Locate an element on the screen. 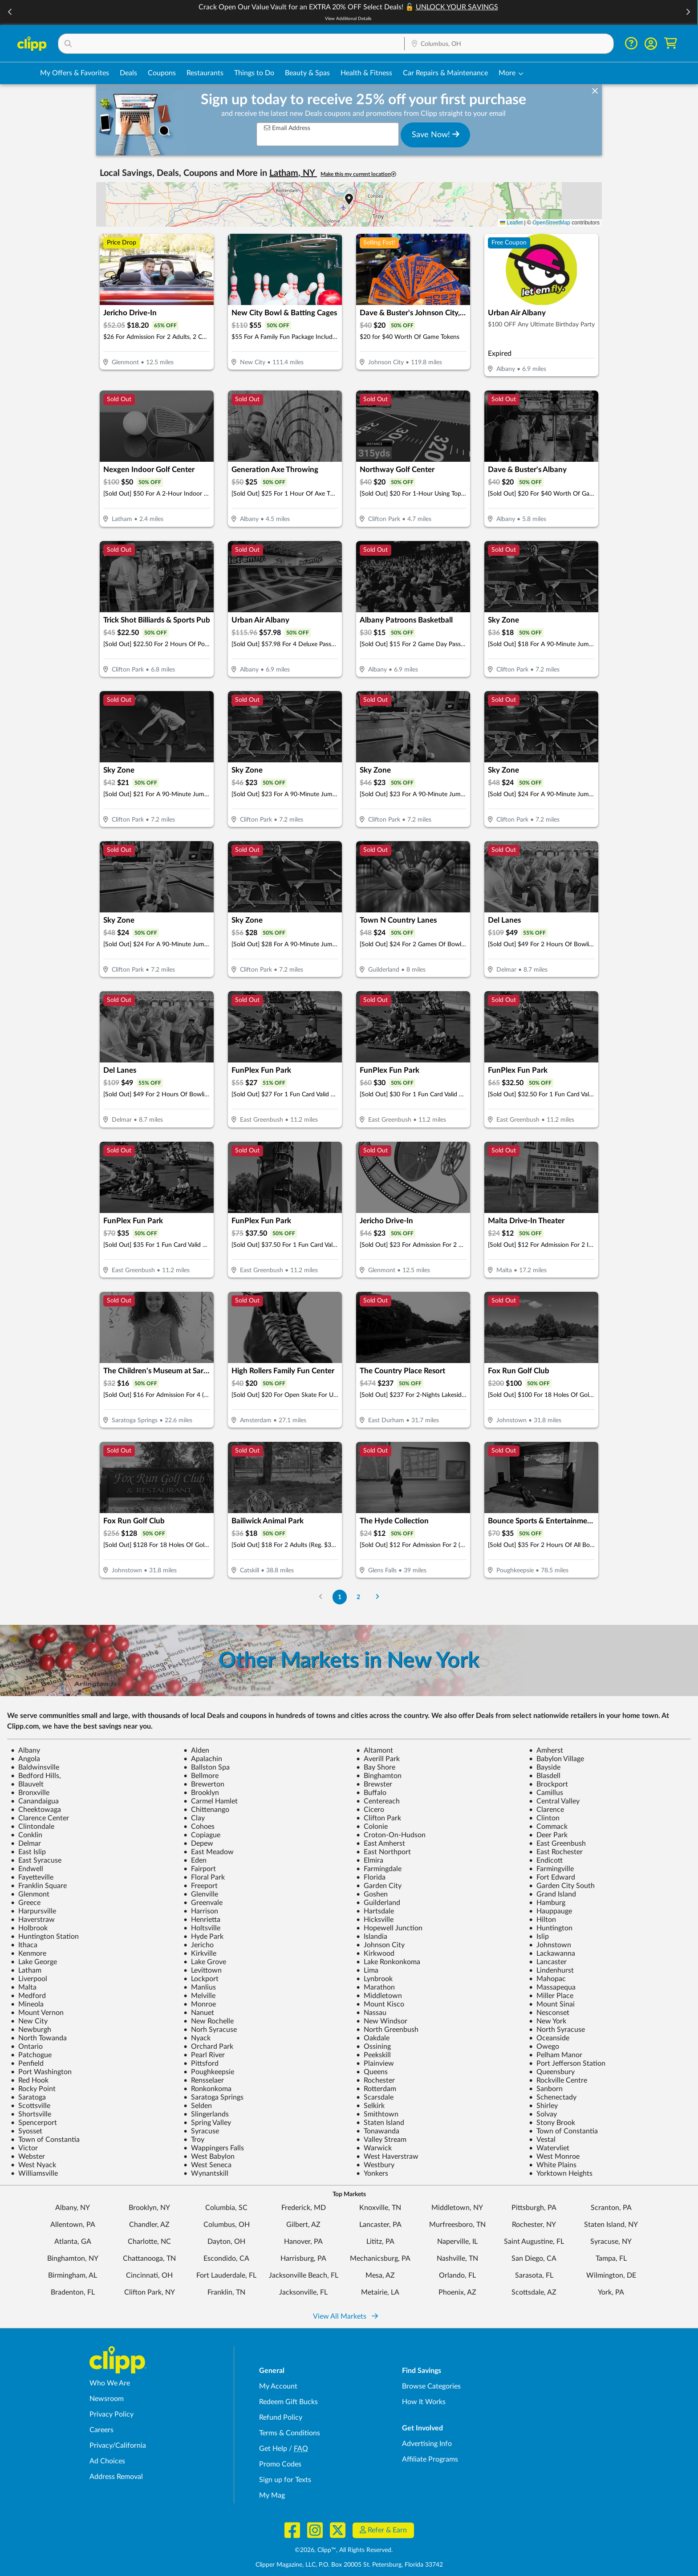  Marathon is located at coordinates (375, 1987).